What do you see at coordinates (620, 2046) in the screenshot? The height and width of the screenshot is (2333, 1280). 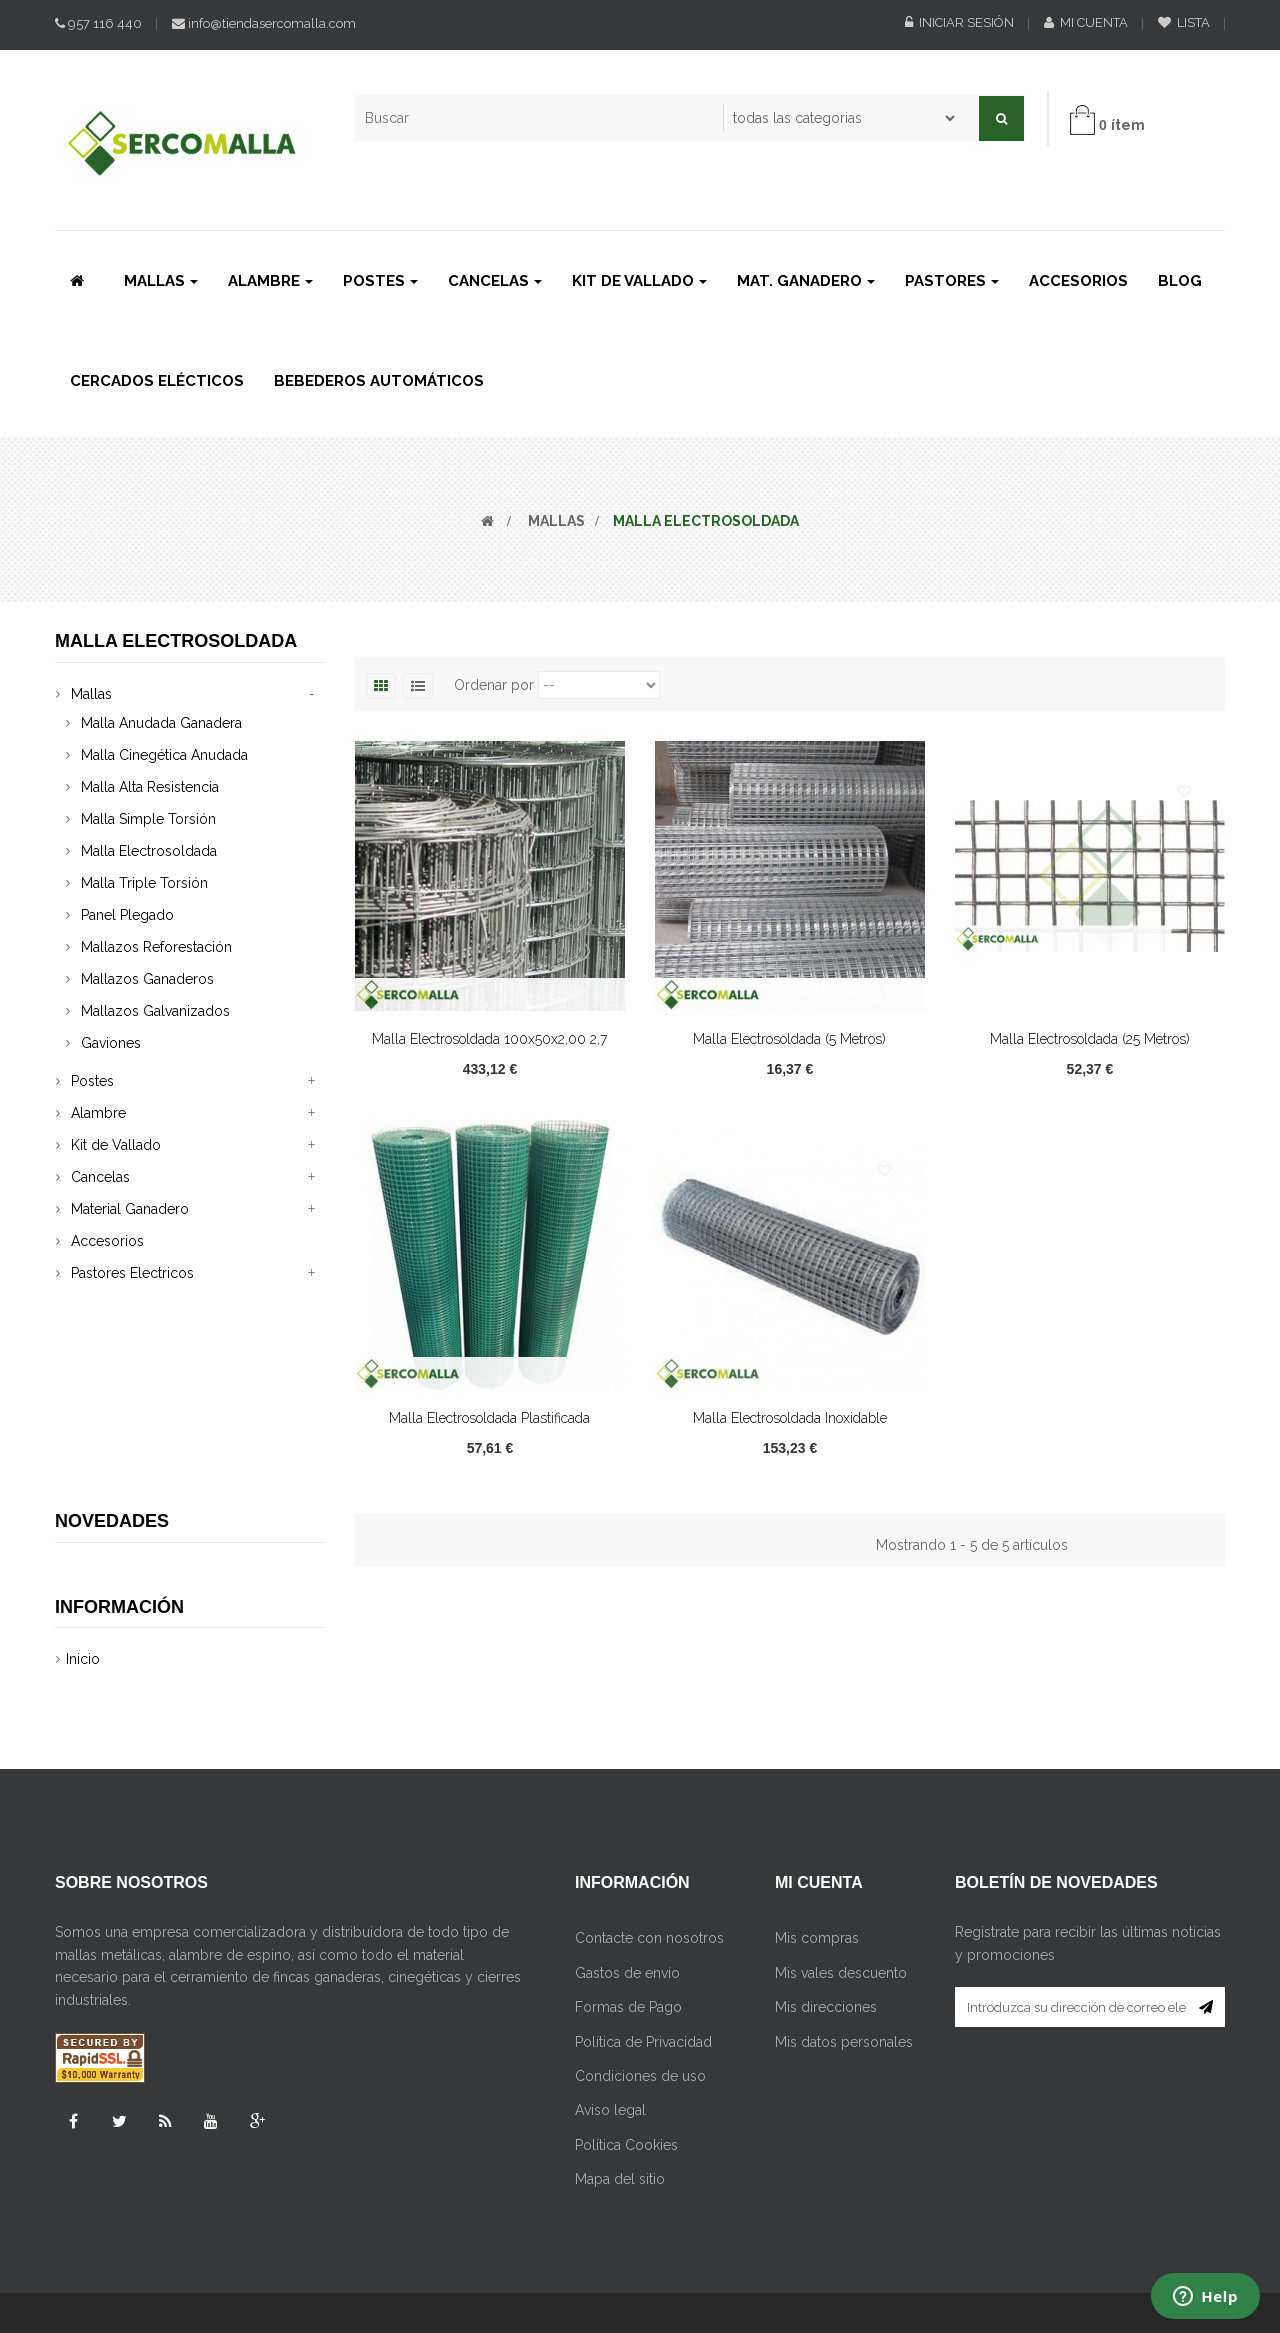 I see `Mapa del sitio` at bounding box center [620, 2046].